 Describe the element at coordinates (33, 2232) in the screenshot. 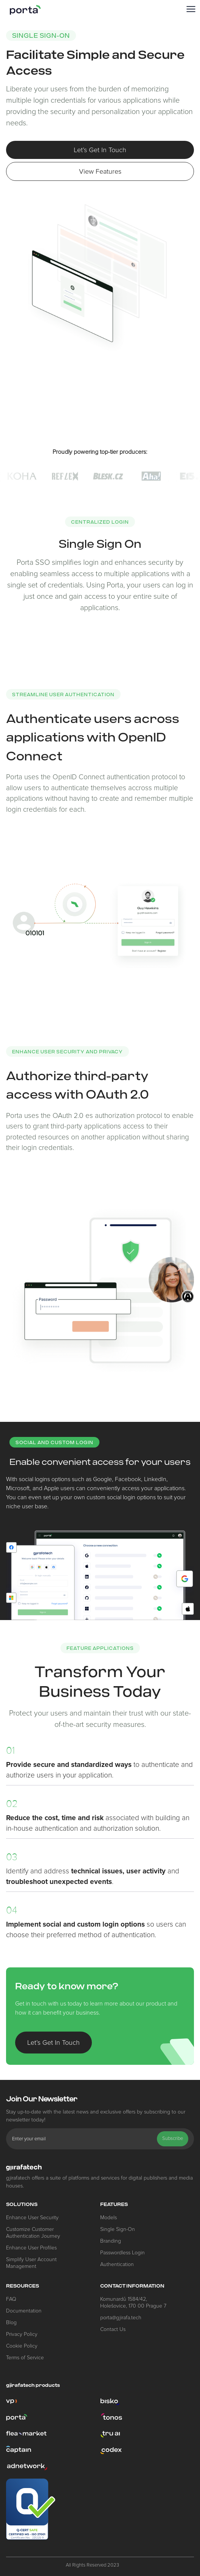

I see `Customize Customer Authentication Journey` at that location.